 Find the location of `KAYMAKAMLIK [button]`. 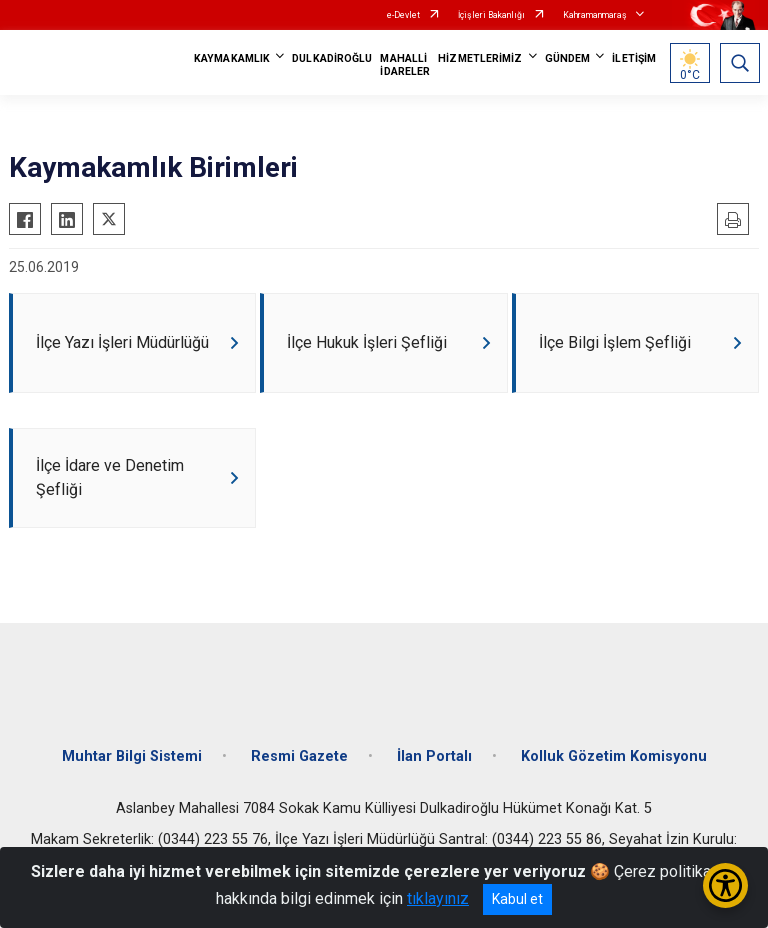

KAYMAKAMLIK [button] is located at coordinates (232, 58).